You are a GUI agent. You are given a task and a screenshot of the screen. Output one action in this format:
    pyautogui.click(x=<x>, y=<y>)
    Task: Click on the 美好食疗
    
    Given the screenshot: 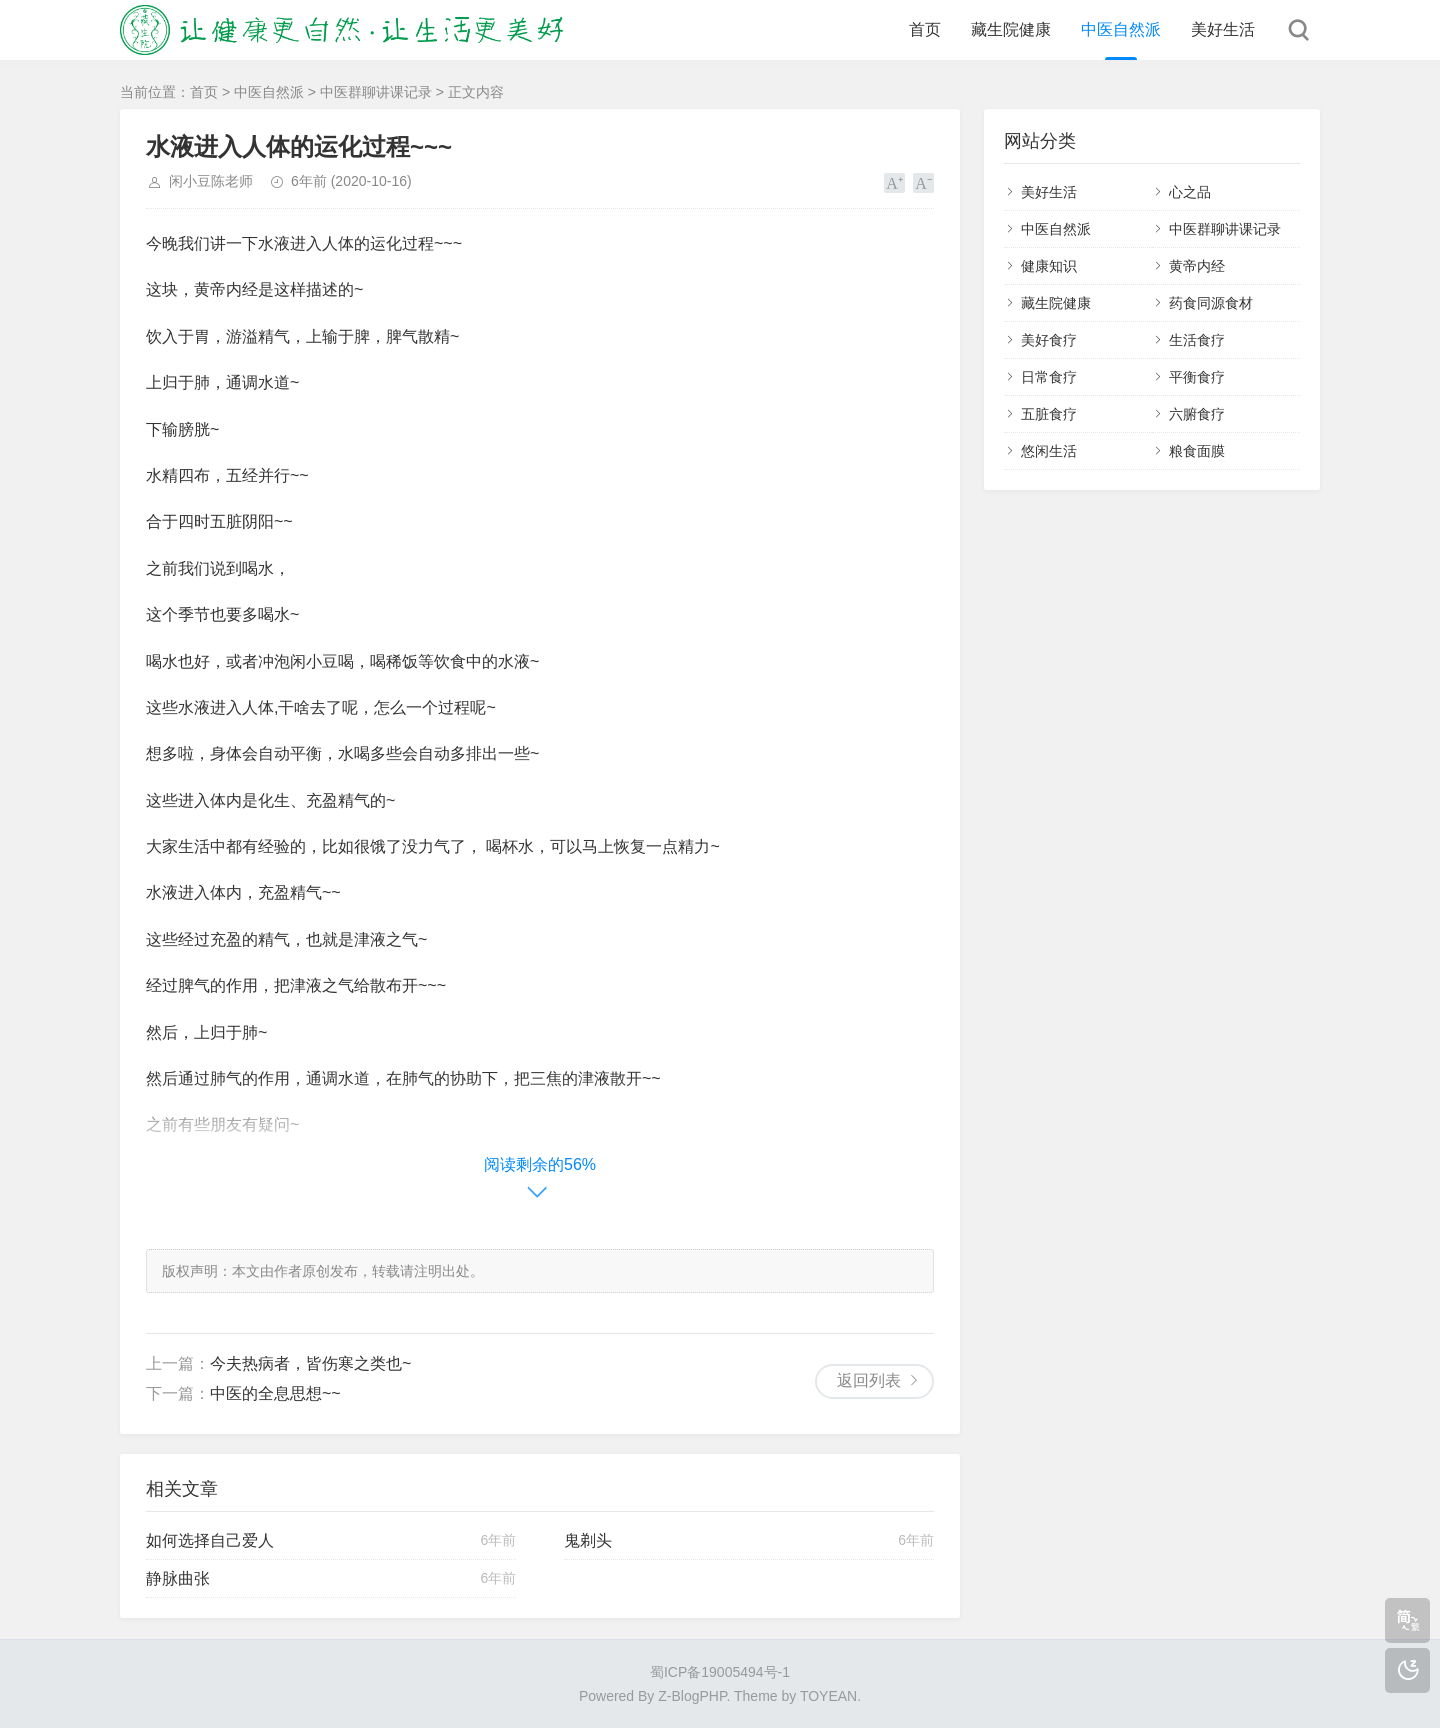 What is the action you would take?
    pyautogui.click(x=1049, y=340)
    